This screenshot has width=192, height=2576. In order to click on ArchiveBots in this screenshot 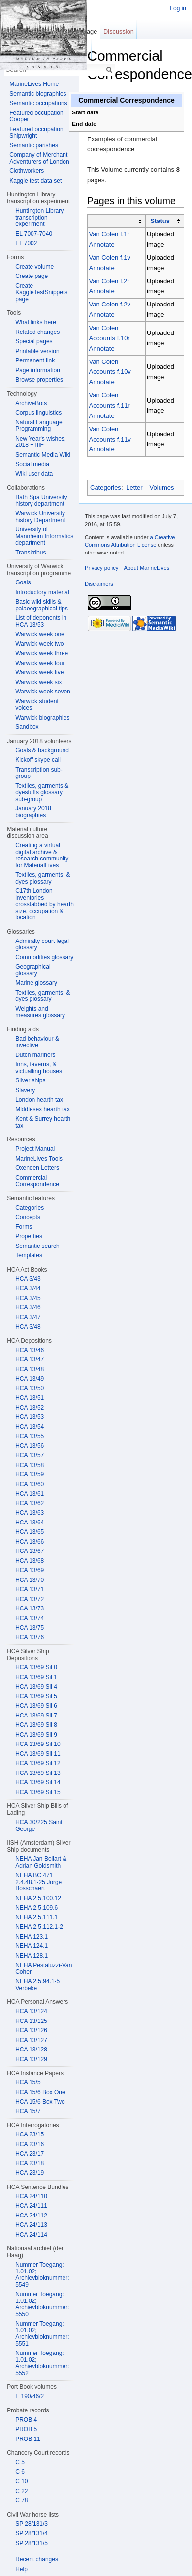, I will do `click(31, 403)`.